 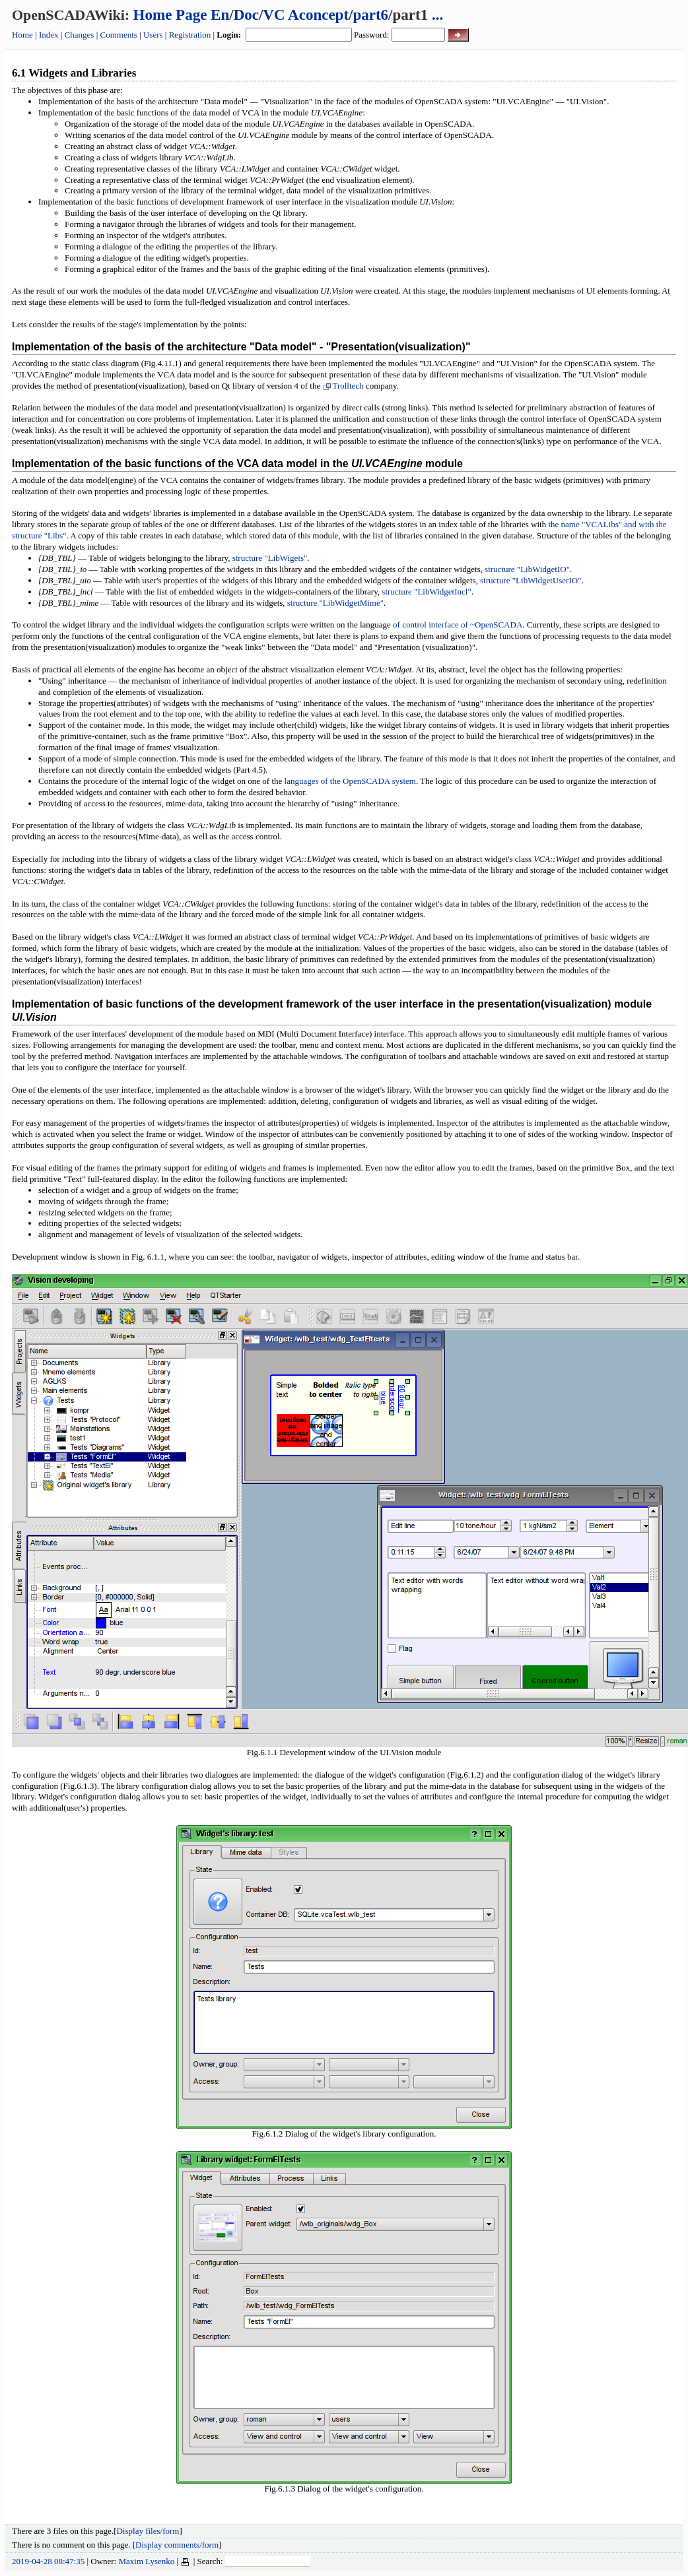 I want to click on Maxim Lysenko, so click(x=146, y=2561).